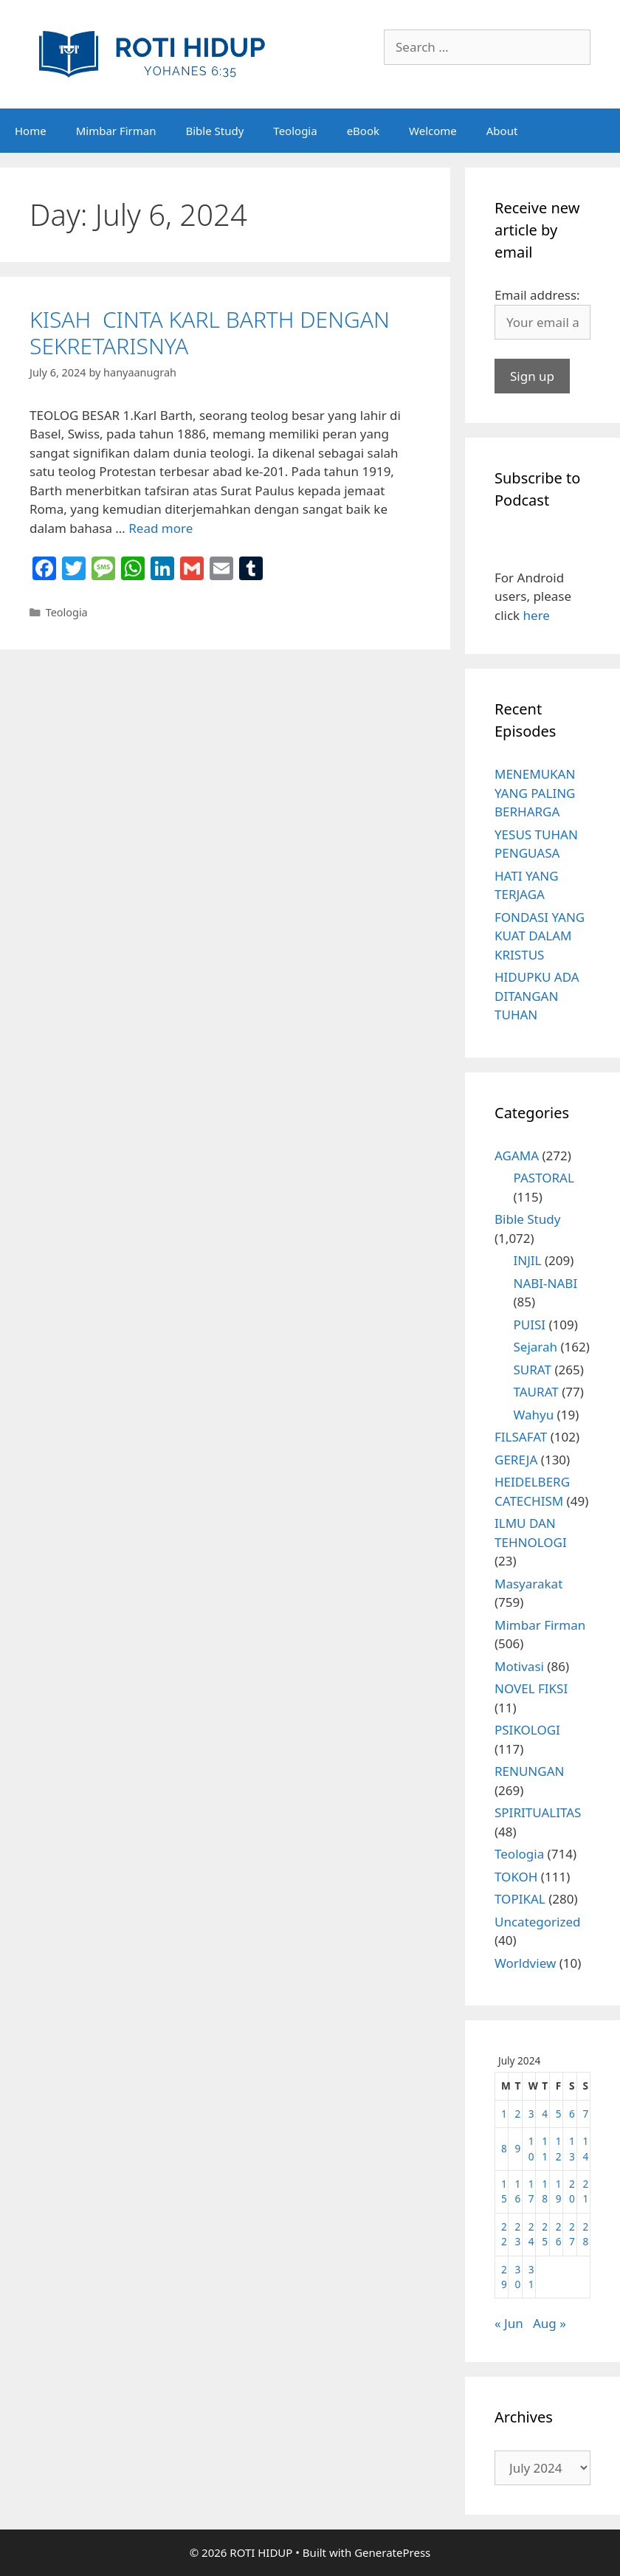 The image size is (620, 2576). What do you see at coordinates (517, 2148) in the screenshot?
I see `9 [Posts published on July 9, 2024]` at bounding box center [517, 2148].